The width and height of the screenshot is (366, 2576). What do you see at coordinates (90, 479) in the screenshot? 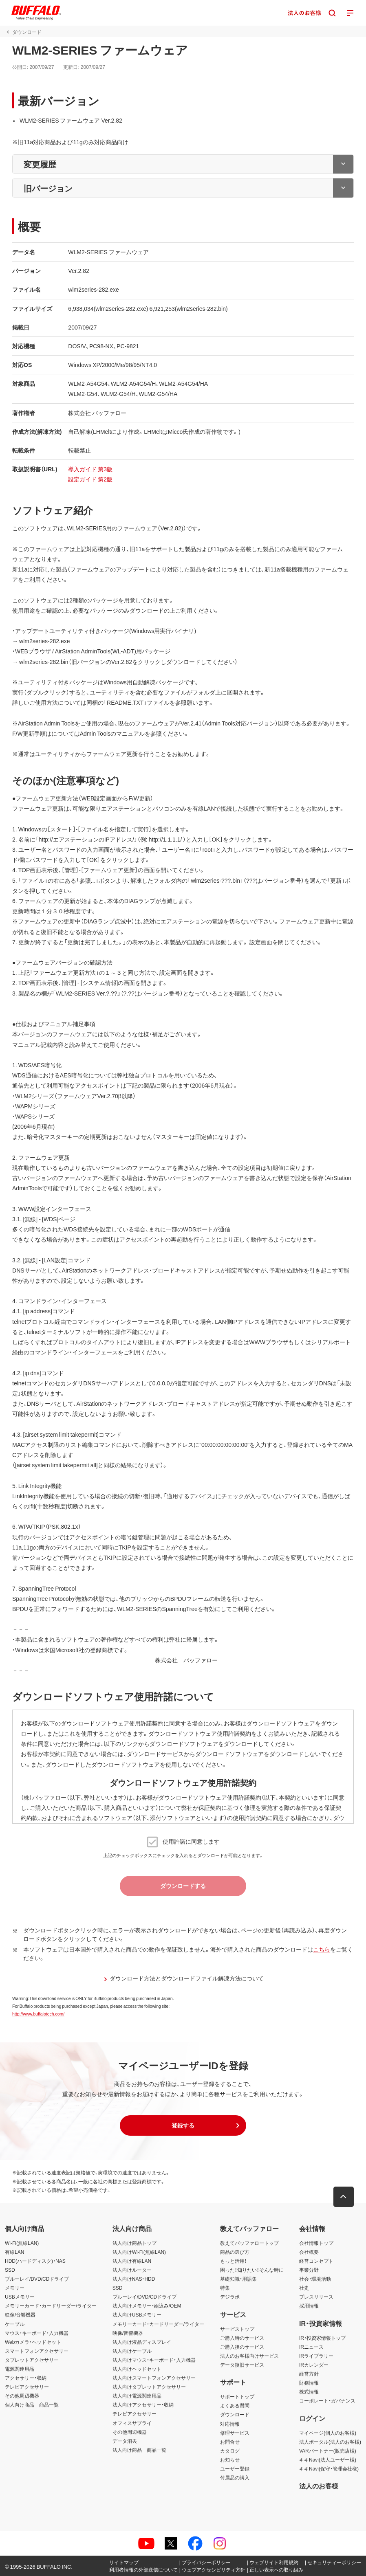
I see `設定ガイド 第2版` at bounding box center [90, 479].